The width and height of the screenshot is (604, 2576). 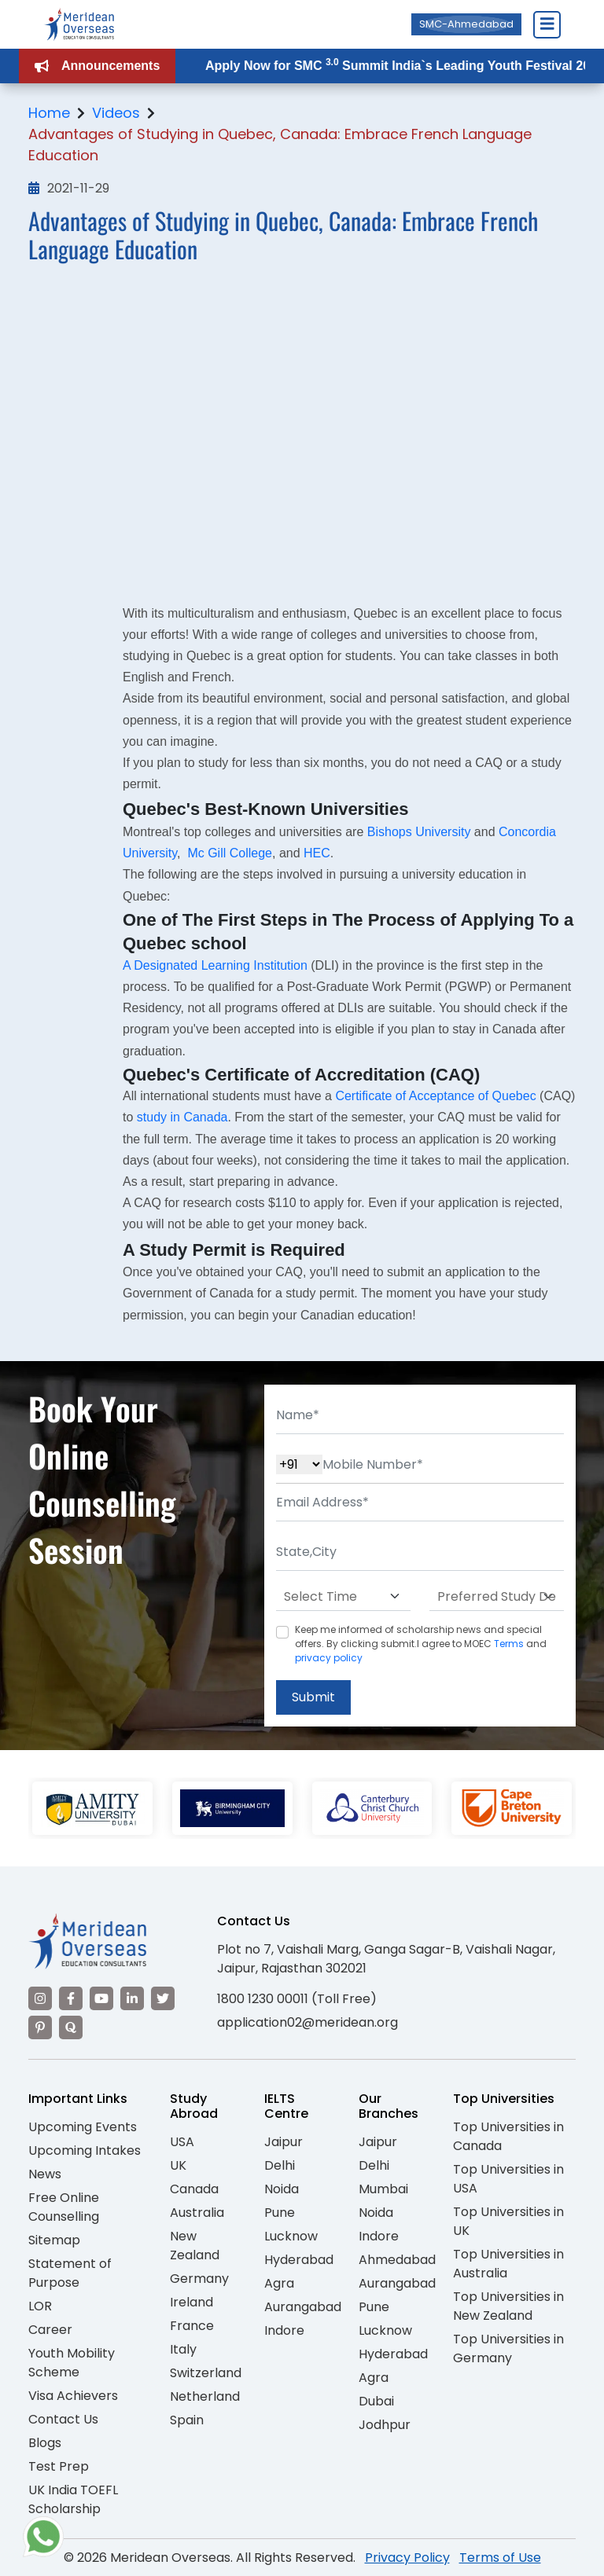 What do you see at coordinates (205, 2396) in the screenshot?
I see `Netherland` at bounding box center [205, 2396].